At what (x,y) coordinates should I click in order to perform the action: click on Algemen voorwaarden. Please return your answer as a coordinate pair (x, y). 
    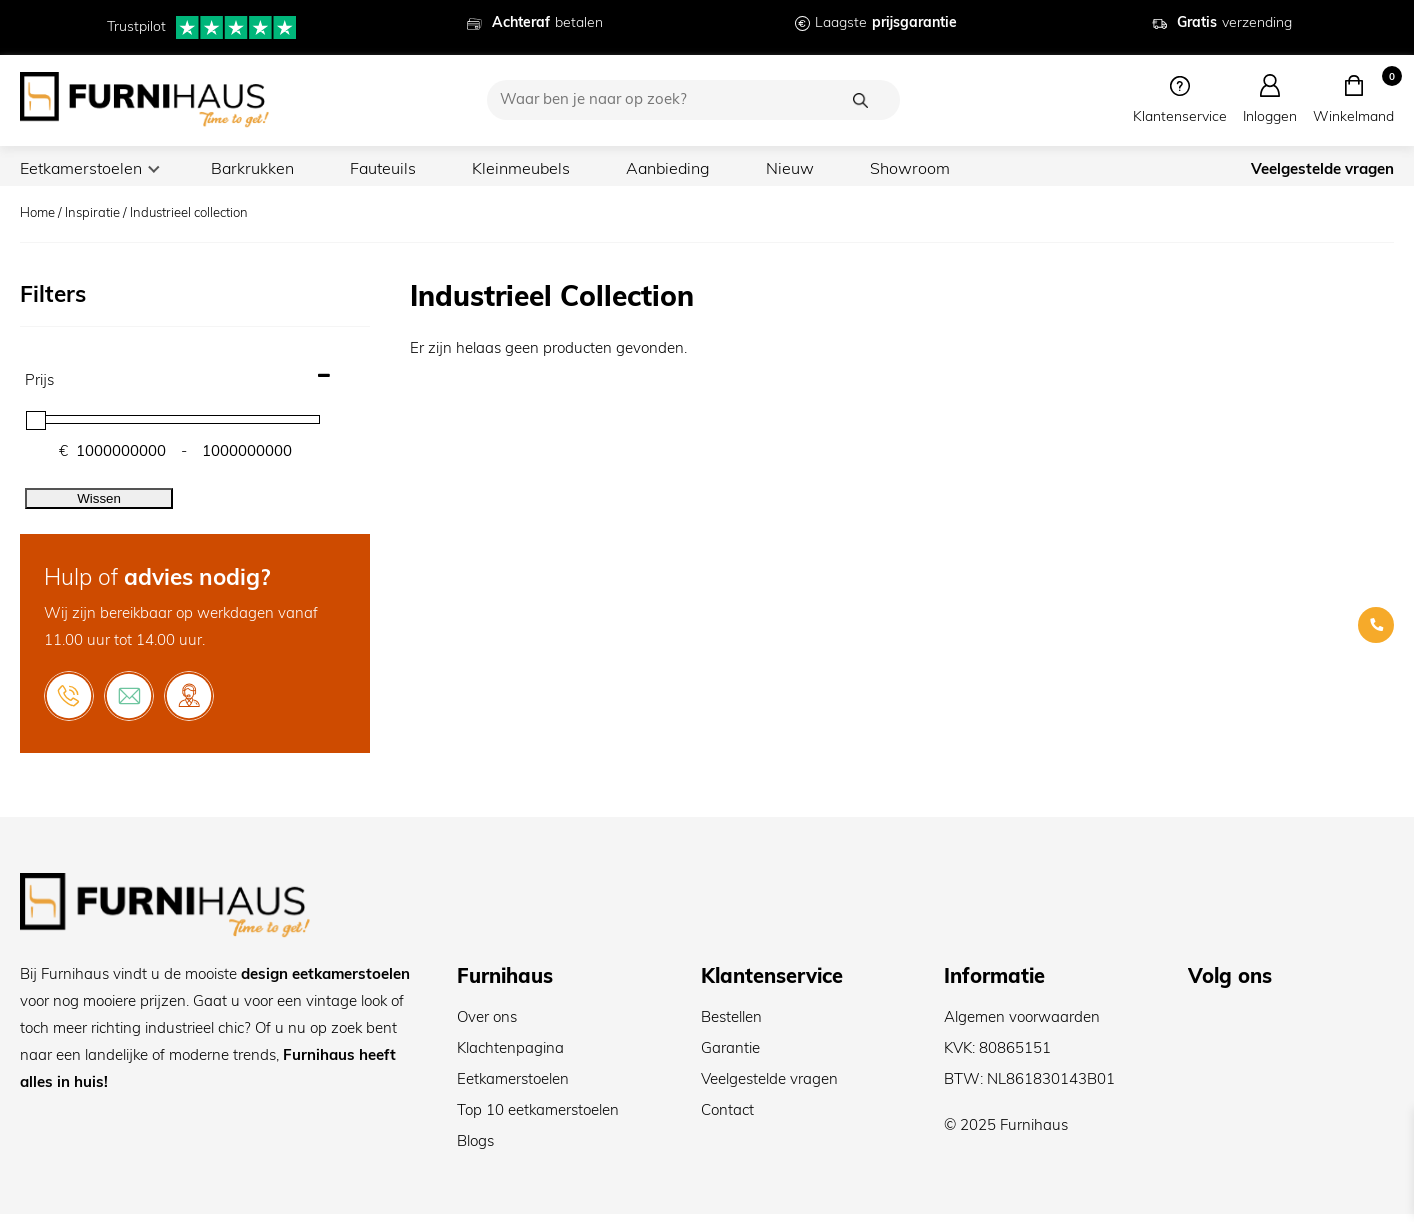
    Looking at the image, I should click on (1022, 1026).